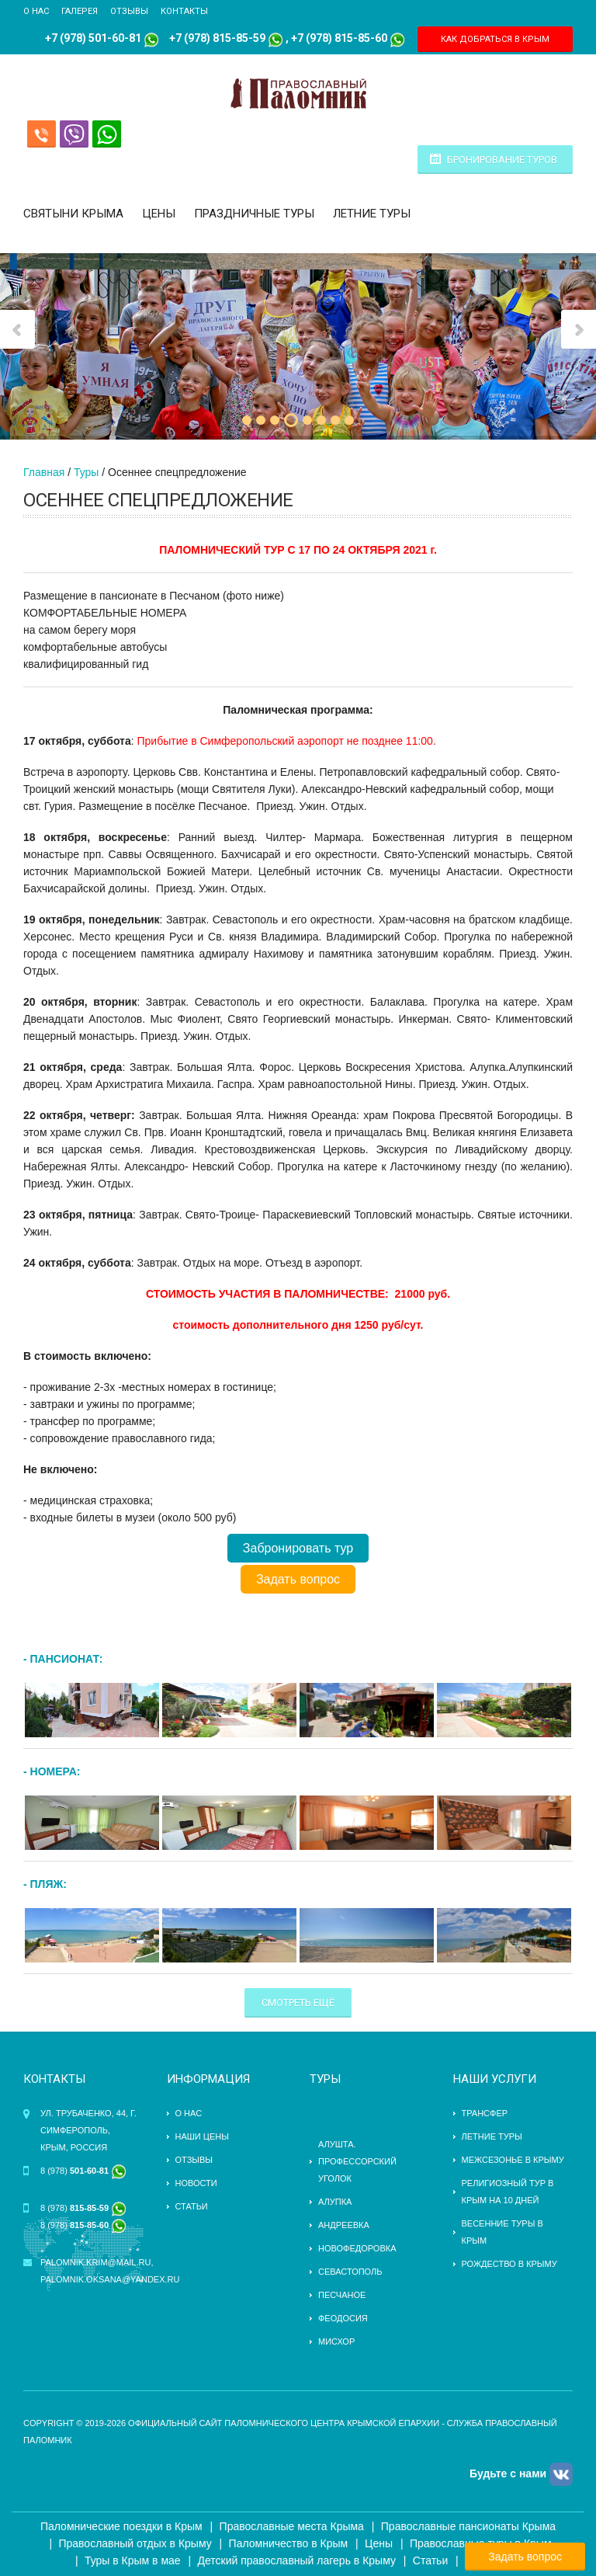  I want to click on Православные места Крыма, so click(292, 2526).